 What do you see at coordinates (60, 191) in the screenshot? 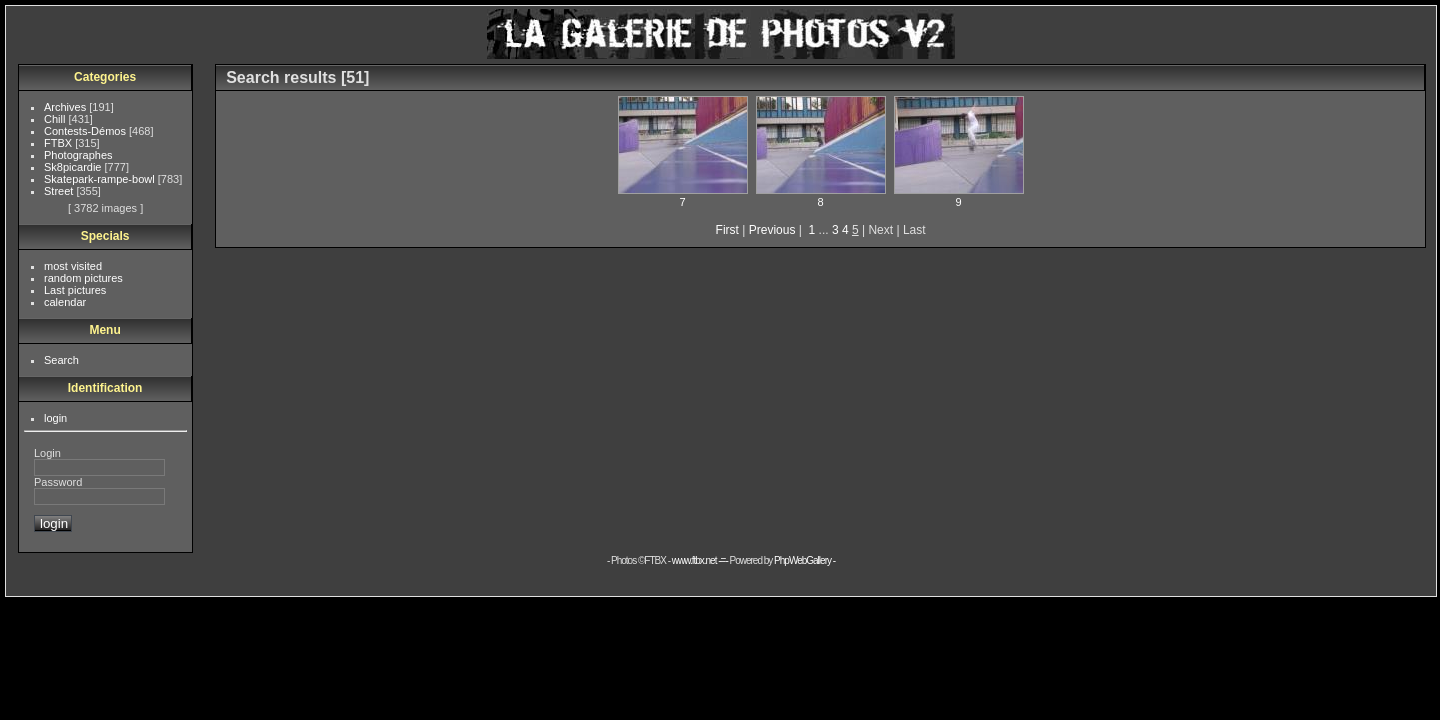
I see `Street` at bounding box center [60, 191].